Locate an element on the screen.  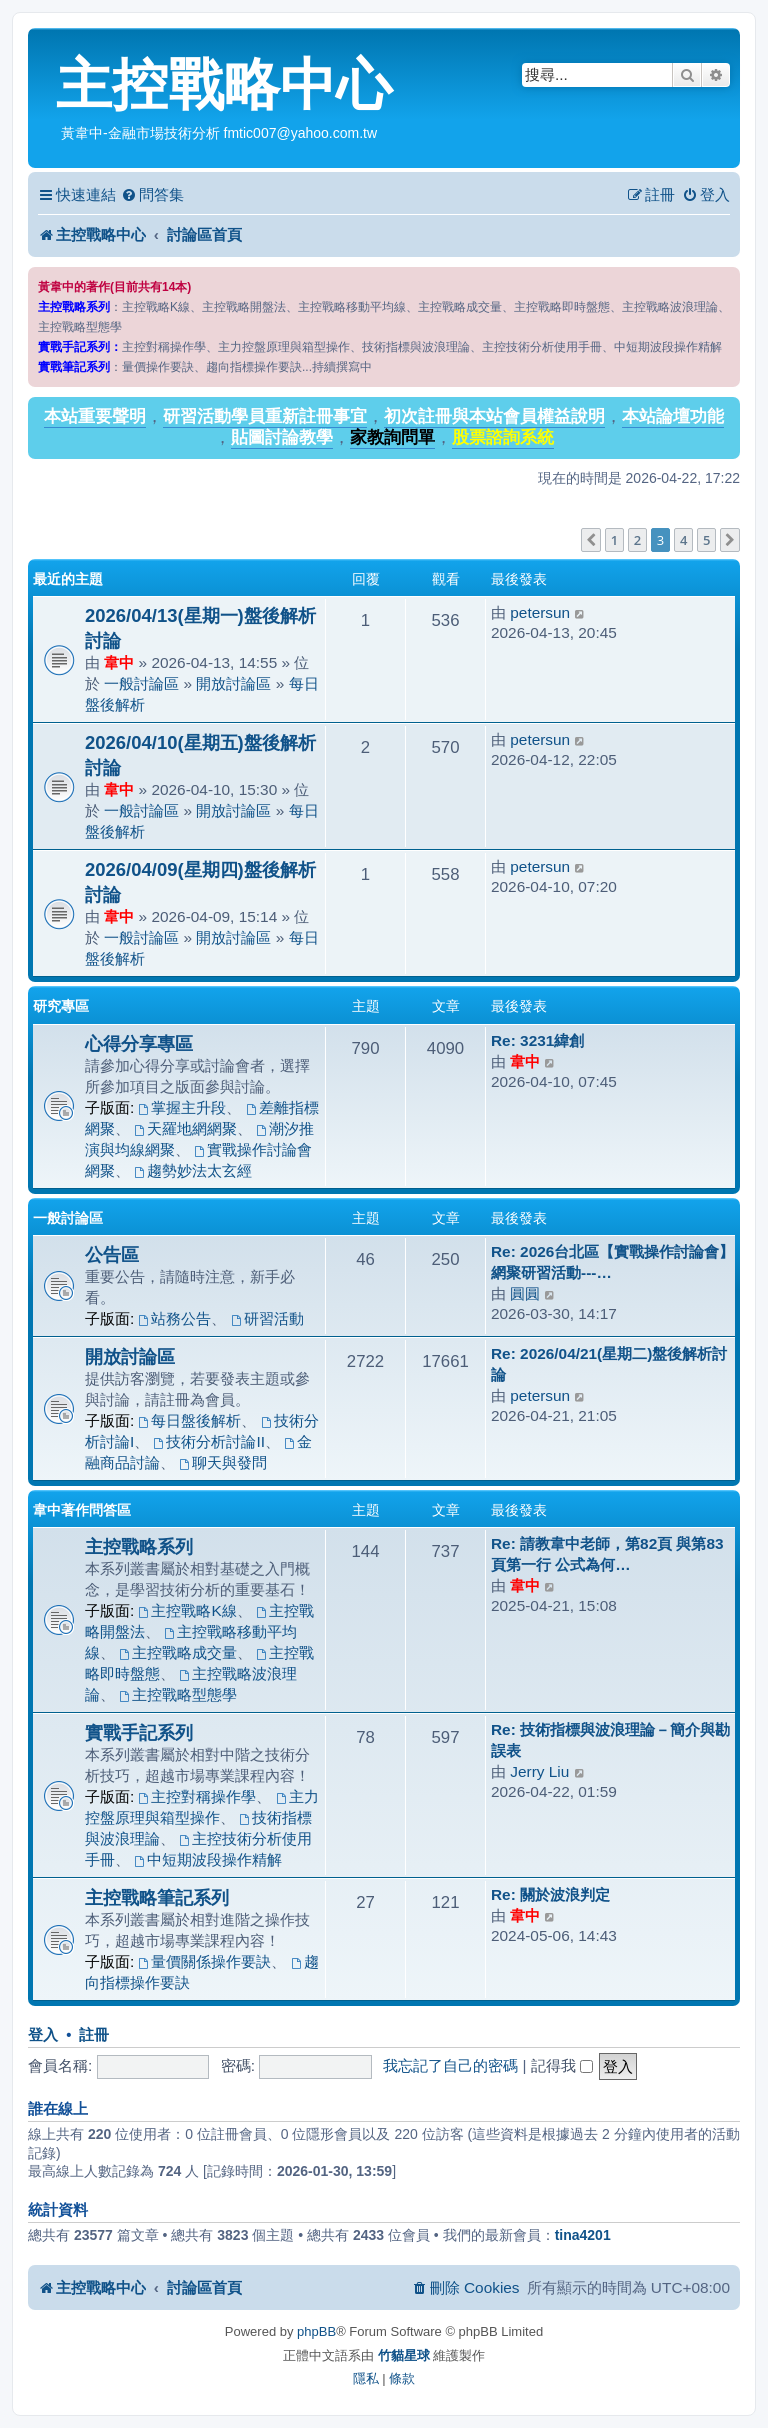
研究專區 is located at coordinates (61, 1006).